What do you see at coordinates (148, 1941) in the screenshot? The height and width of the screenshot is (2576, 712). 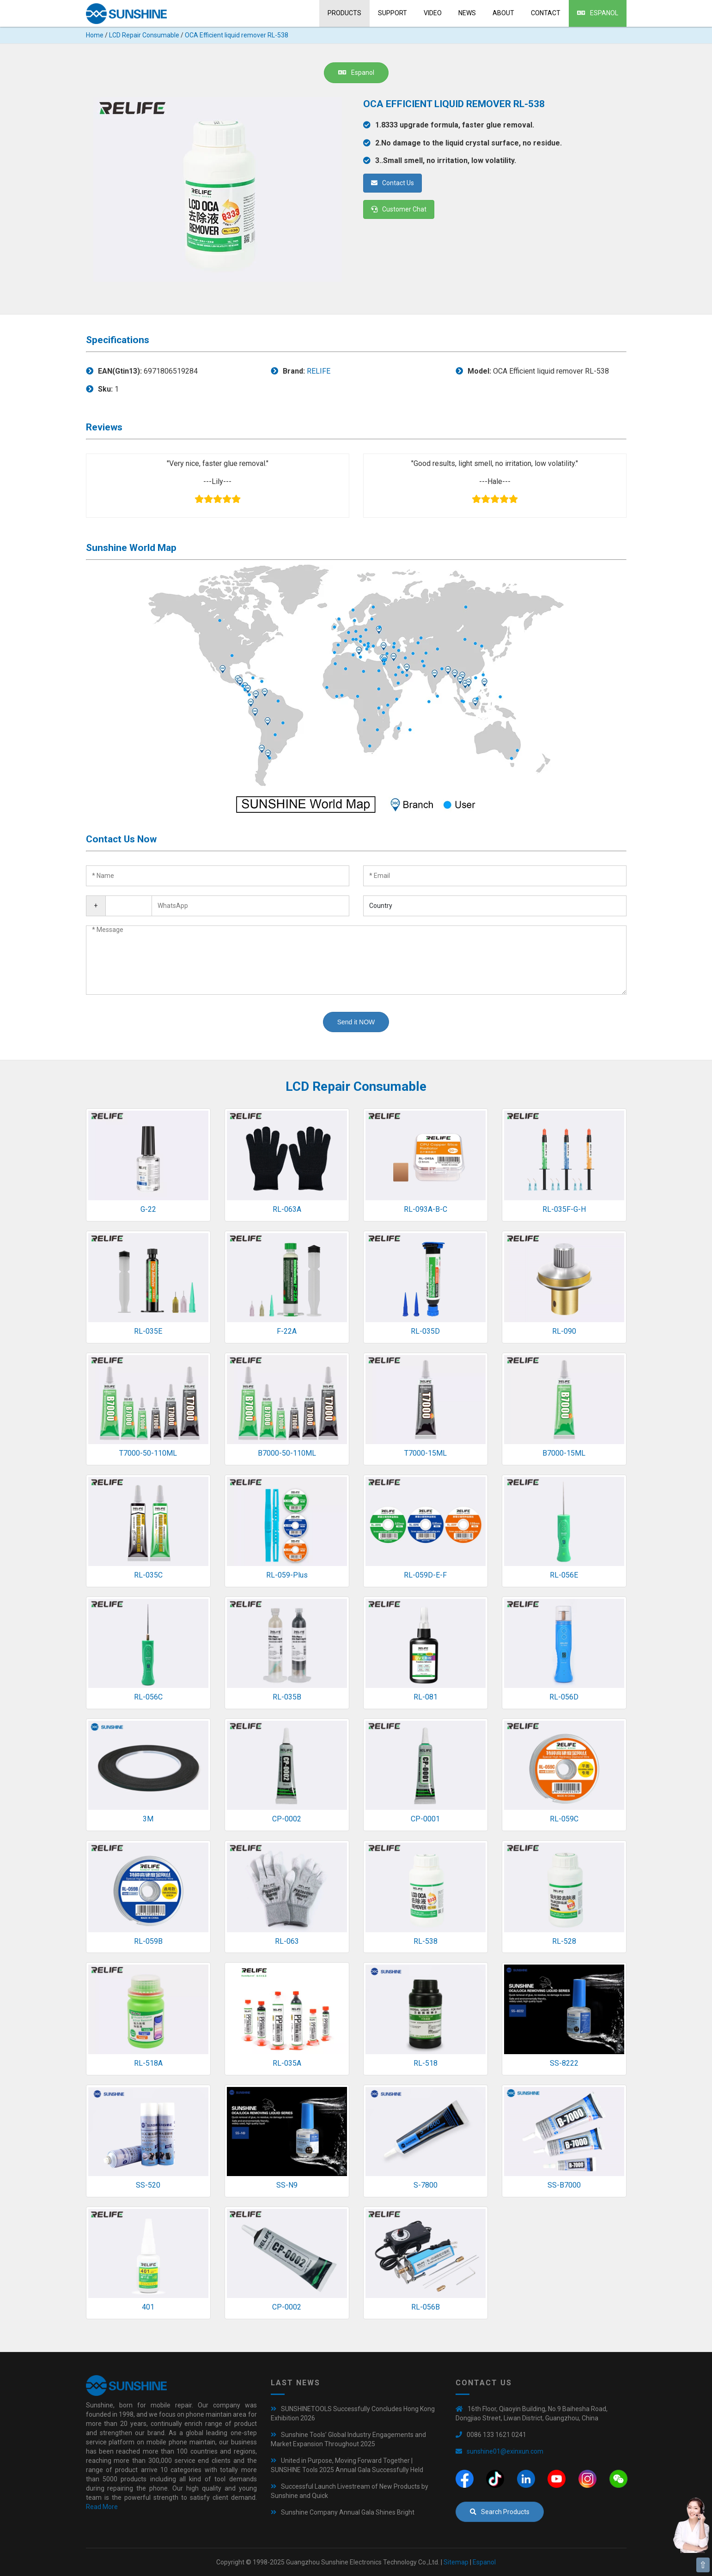 I see `RL-059B` at bounding box center [148, 1941].